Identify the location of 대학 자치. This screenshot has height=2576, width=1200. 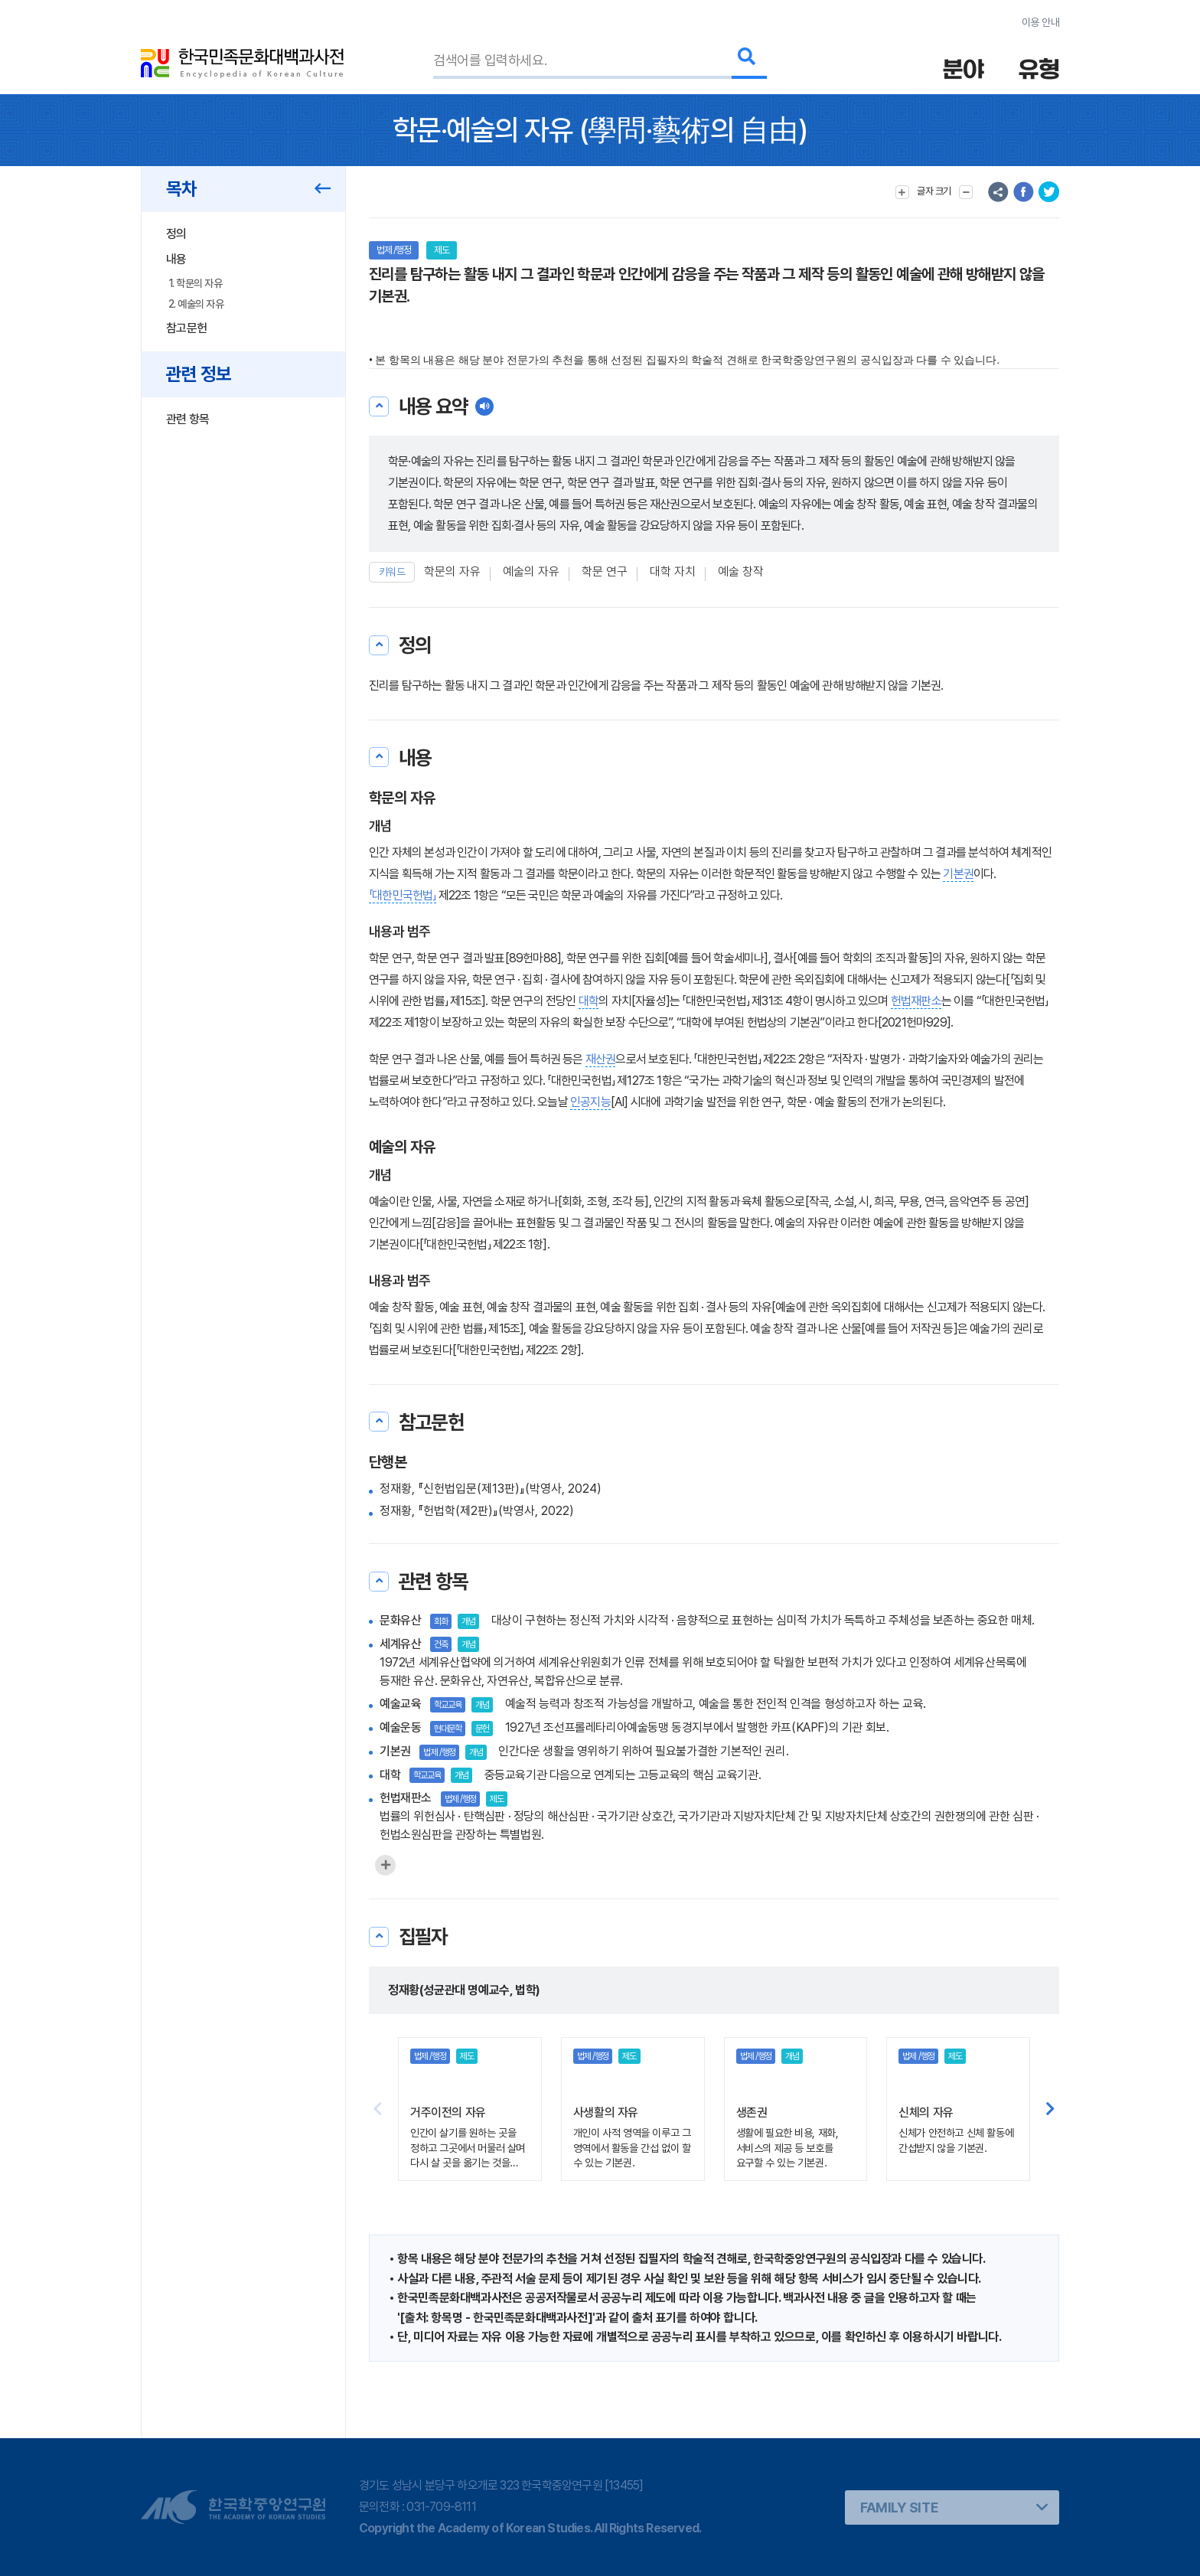
(673, 571).